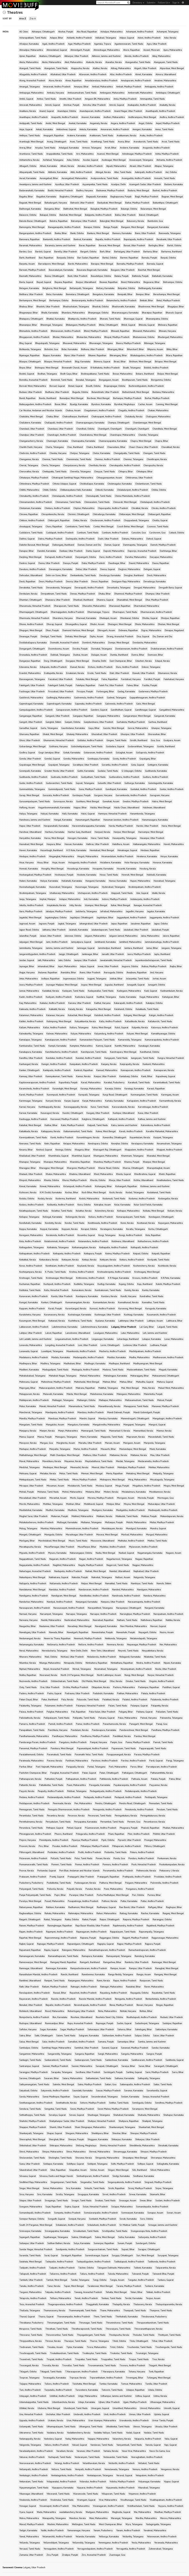  What do you see at coordinates (98, 2518) in the screenshot?
I see `Wani, Maharashtra` at bounding box center [98, 2518].